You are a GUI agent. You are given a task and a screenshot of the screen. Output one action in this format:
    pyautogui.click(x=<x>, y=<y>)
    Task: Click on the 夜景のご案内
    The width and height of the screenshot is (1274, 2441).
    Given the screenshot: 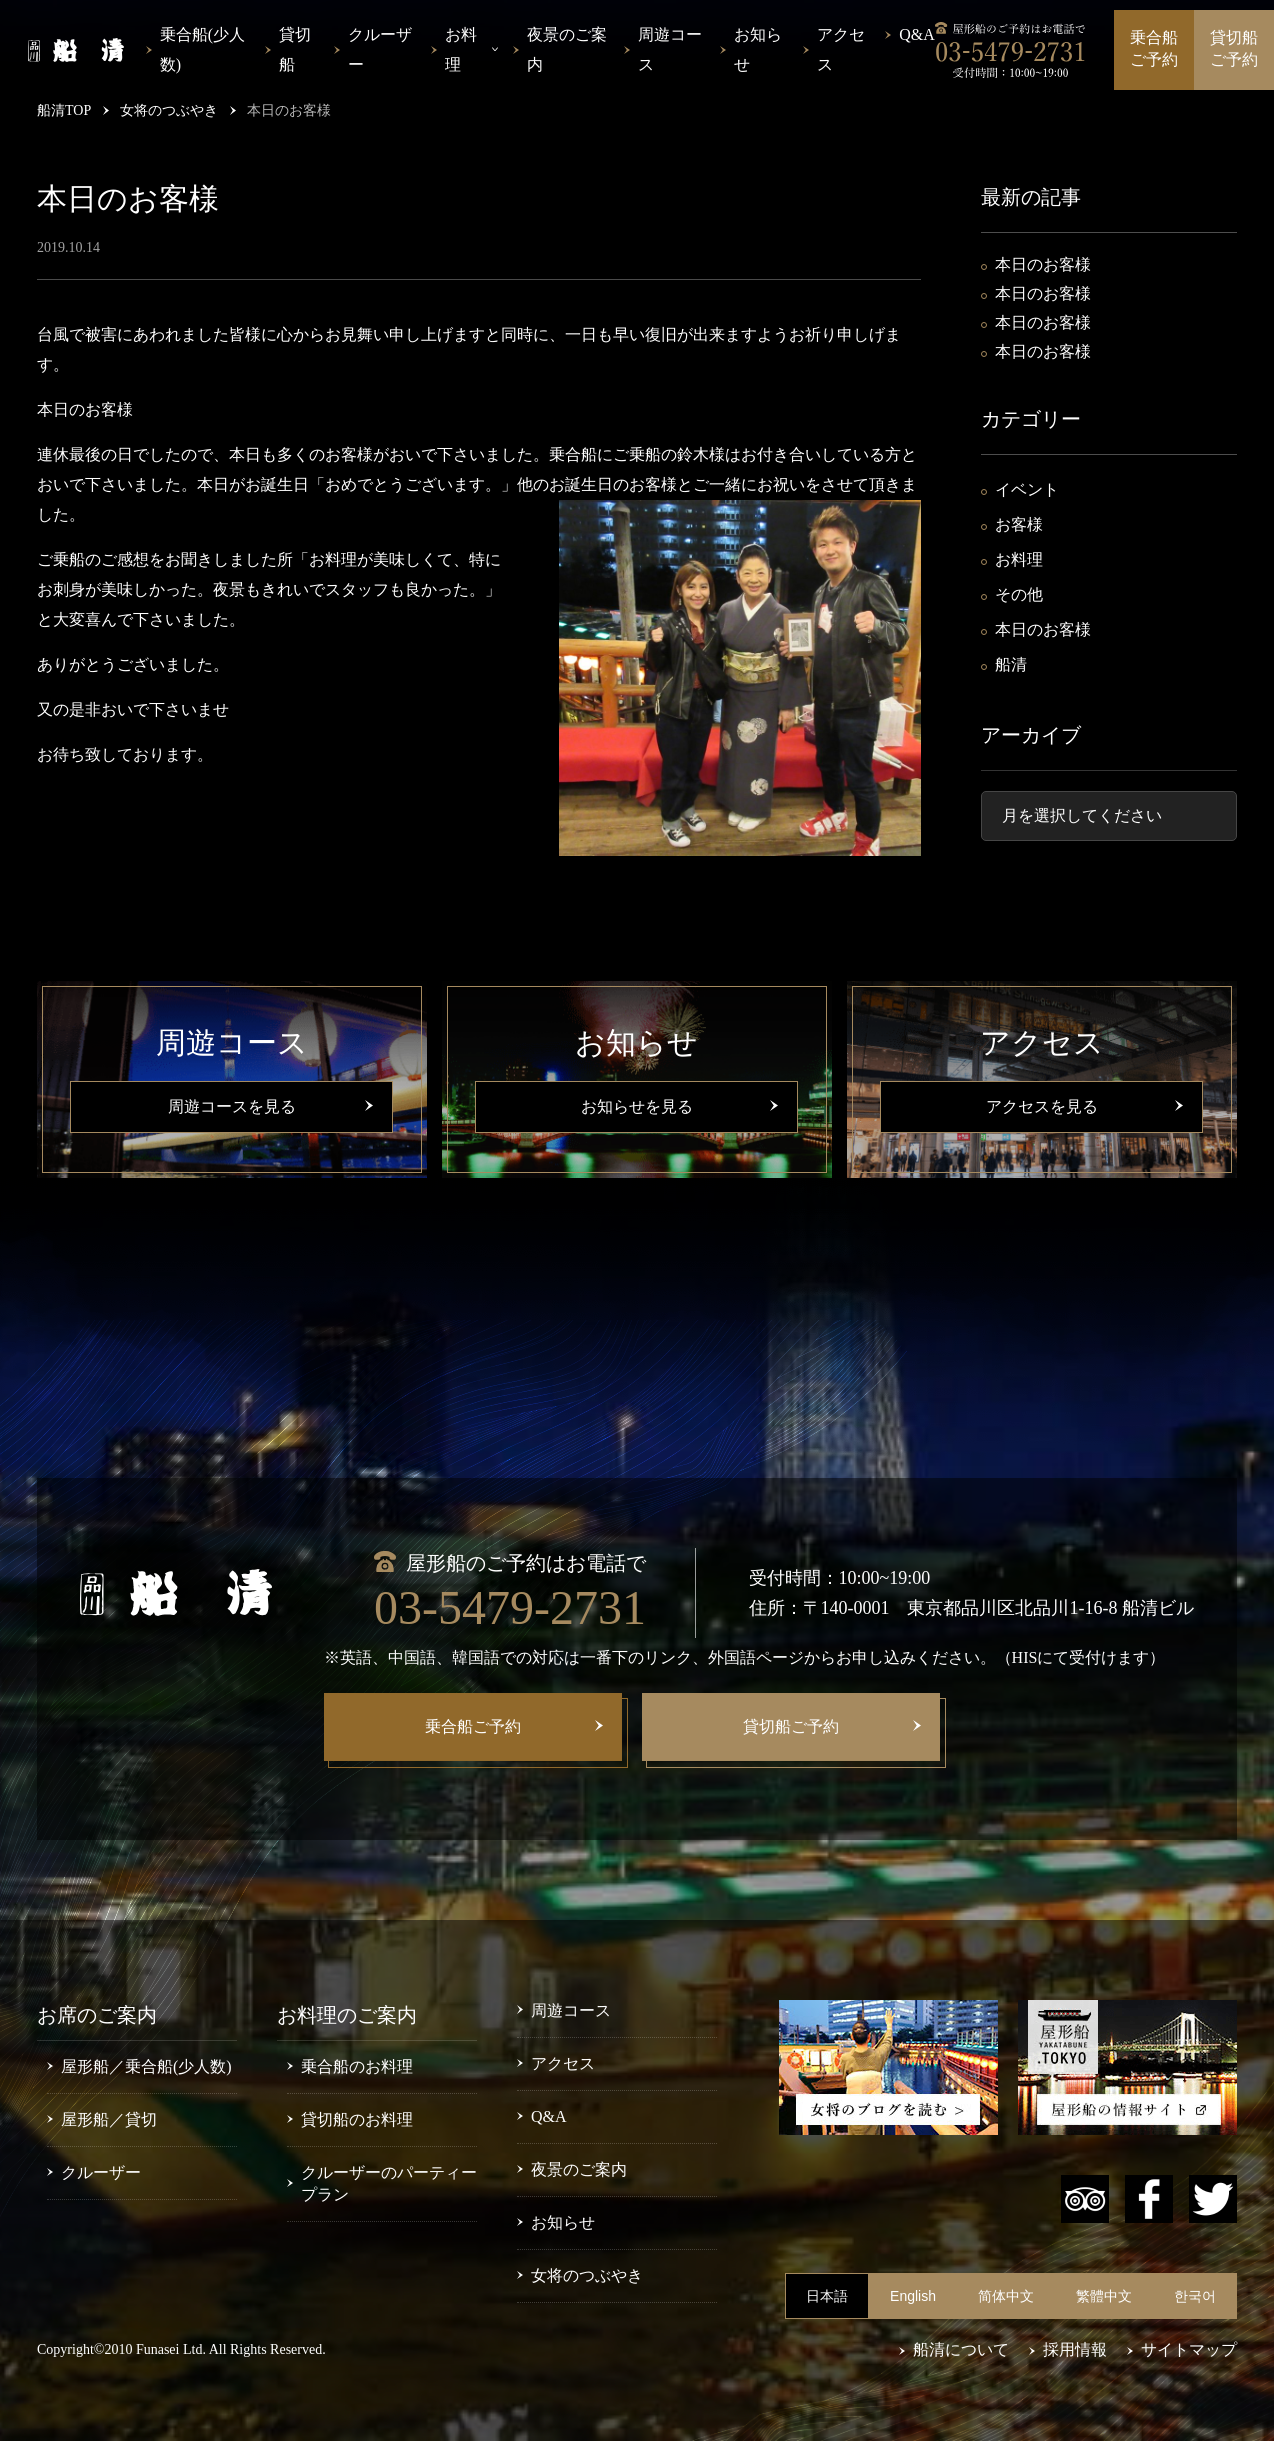 What is the action you would take?
    pyautogui.click(x=567, y=49)
    